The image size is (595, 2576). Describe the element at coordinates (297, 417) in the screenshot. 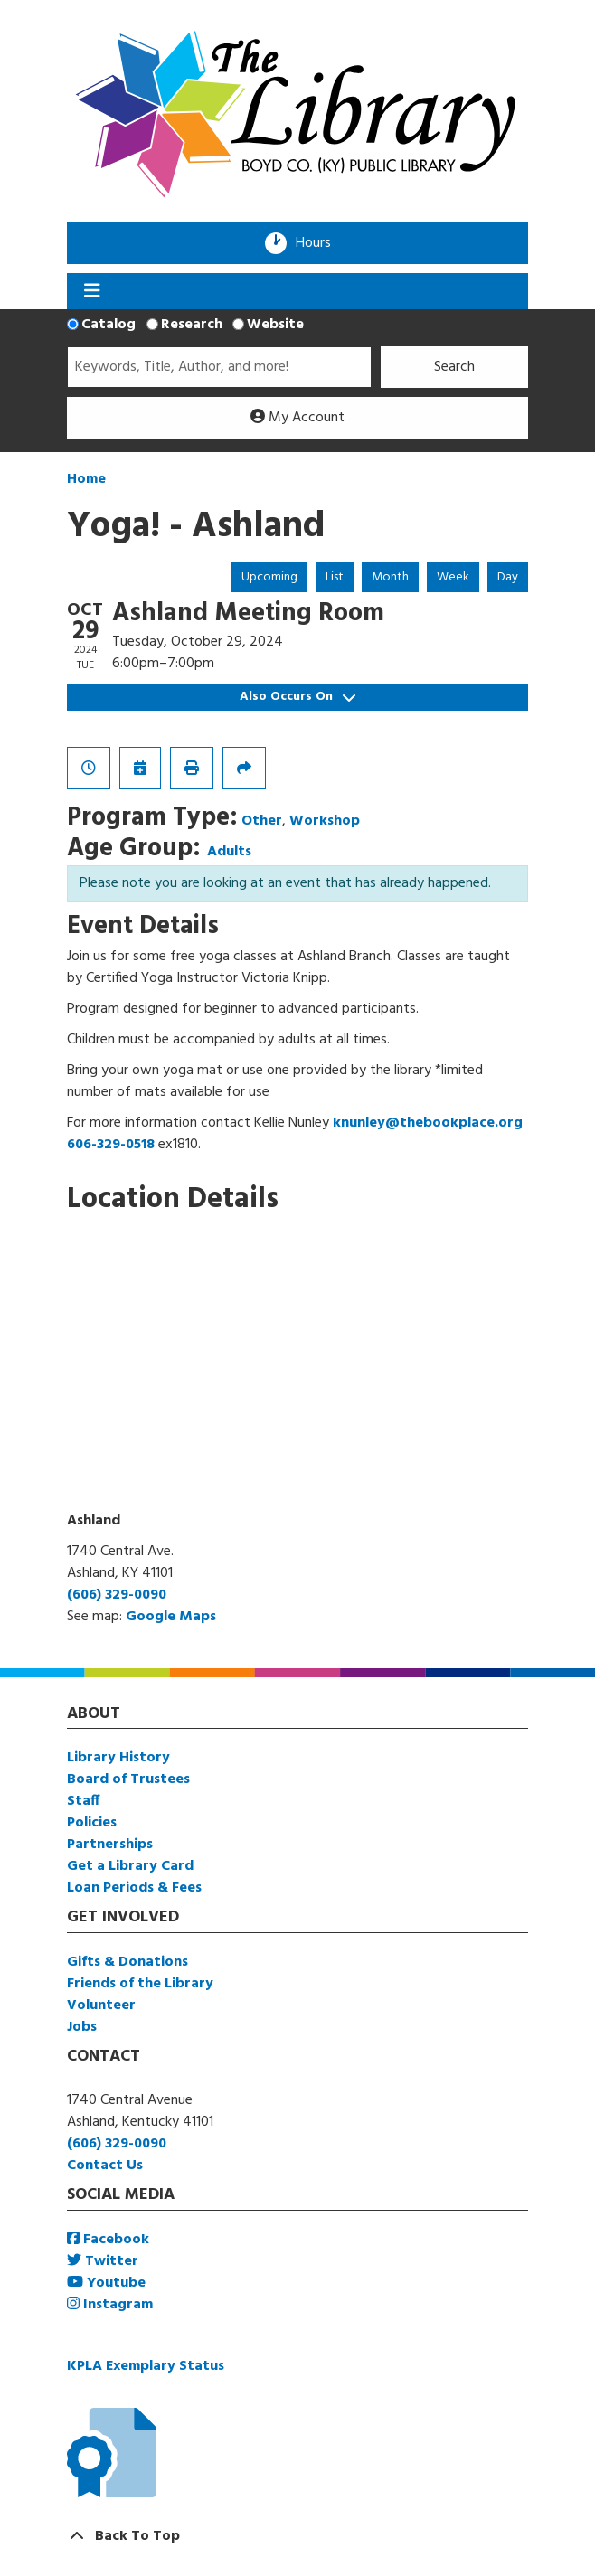

I see `My Account` at that location.